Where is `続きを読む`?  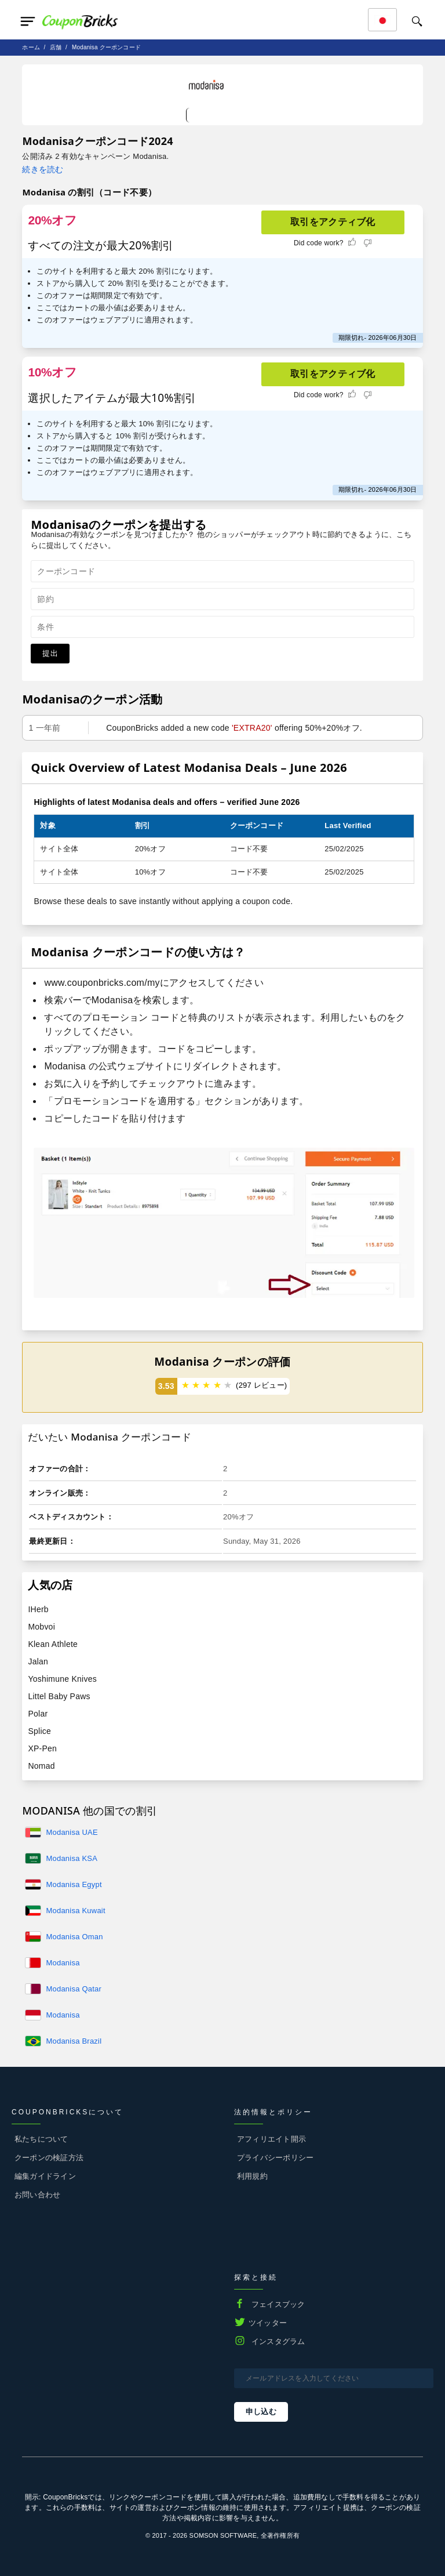 続きを読む is located at coordinates (42, 169).